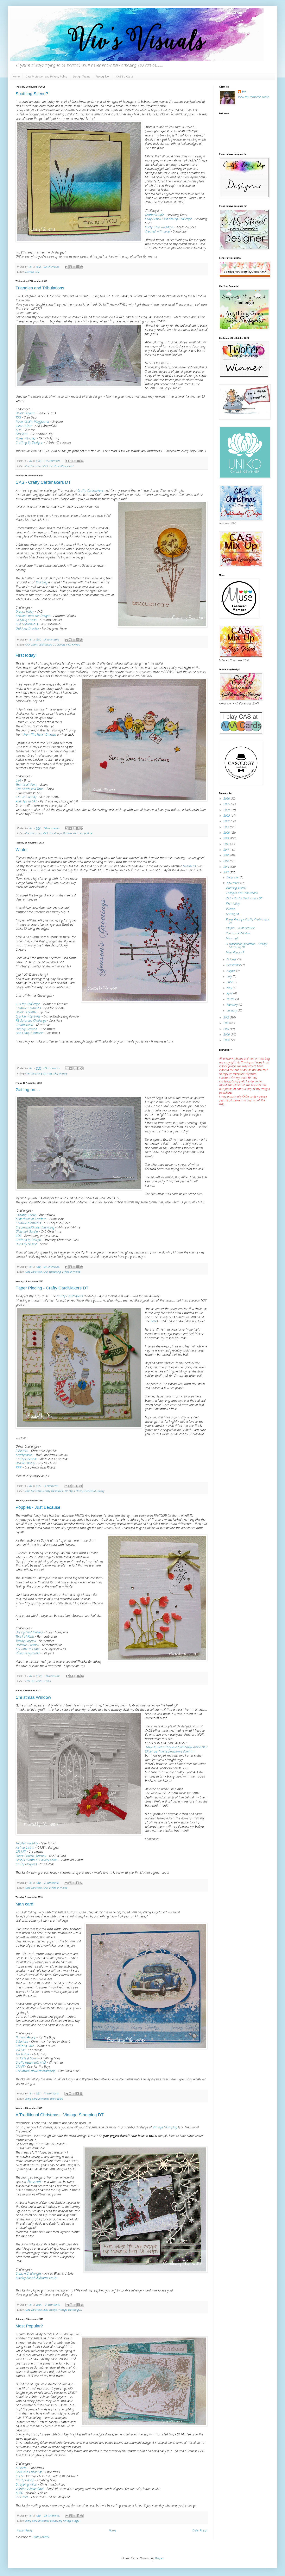 Image resolution: width=285 pixels, height=2576 pixels. Describe the element at coordinates (56, 2099) in the screenshot. I see `mens cards` at that location.